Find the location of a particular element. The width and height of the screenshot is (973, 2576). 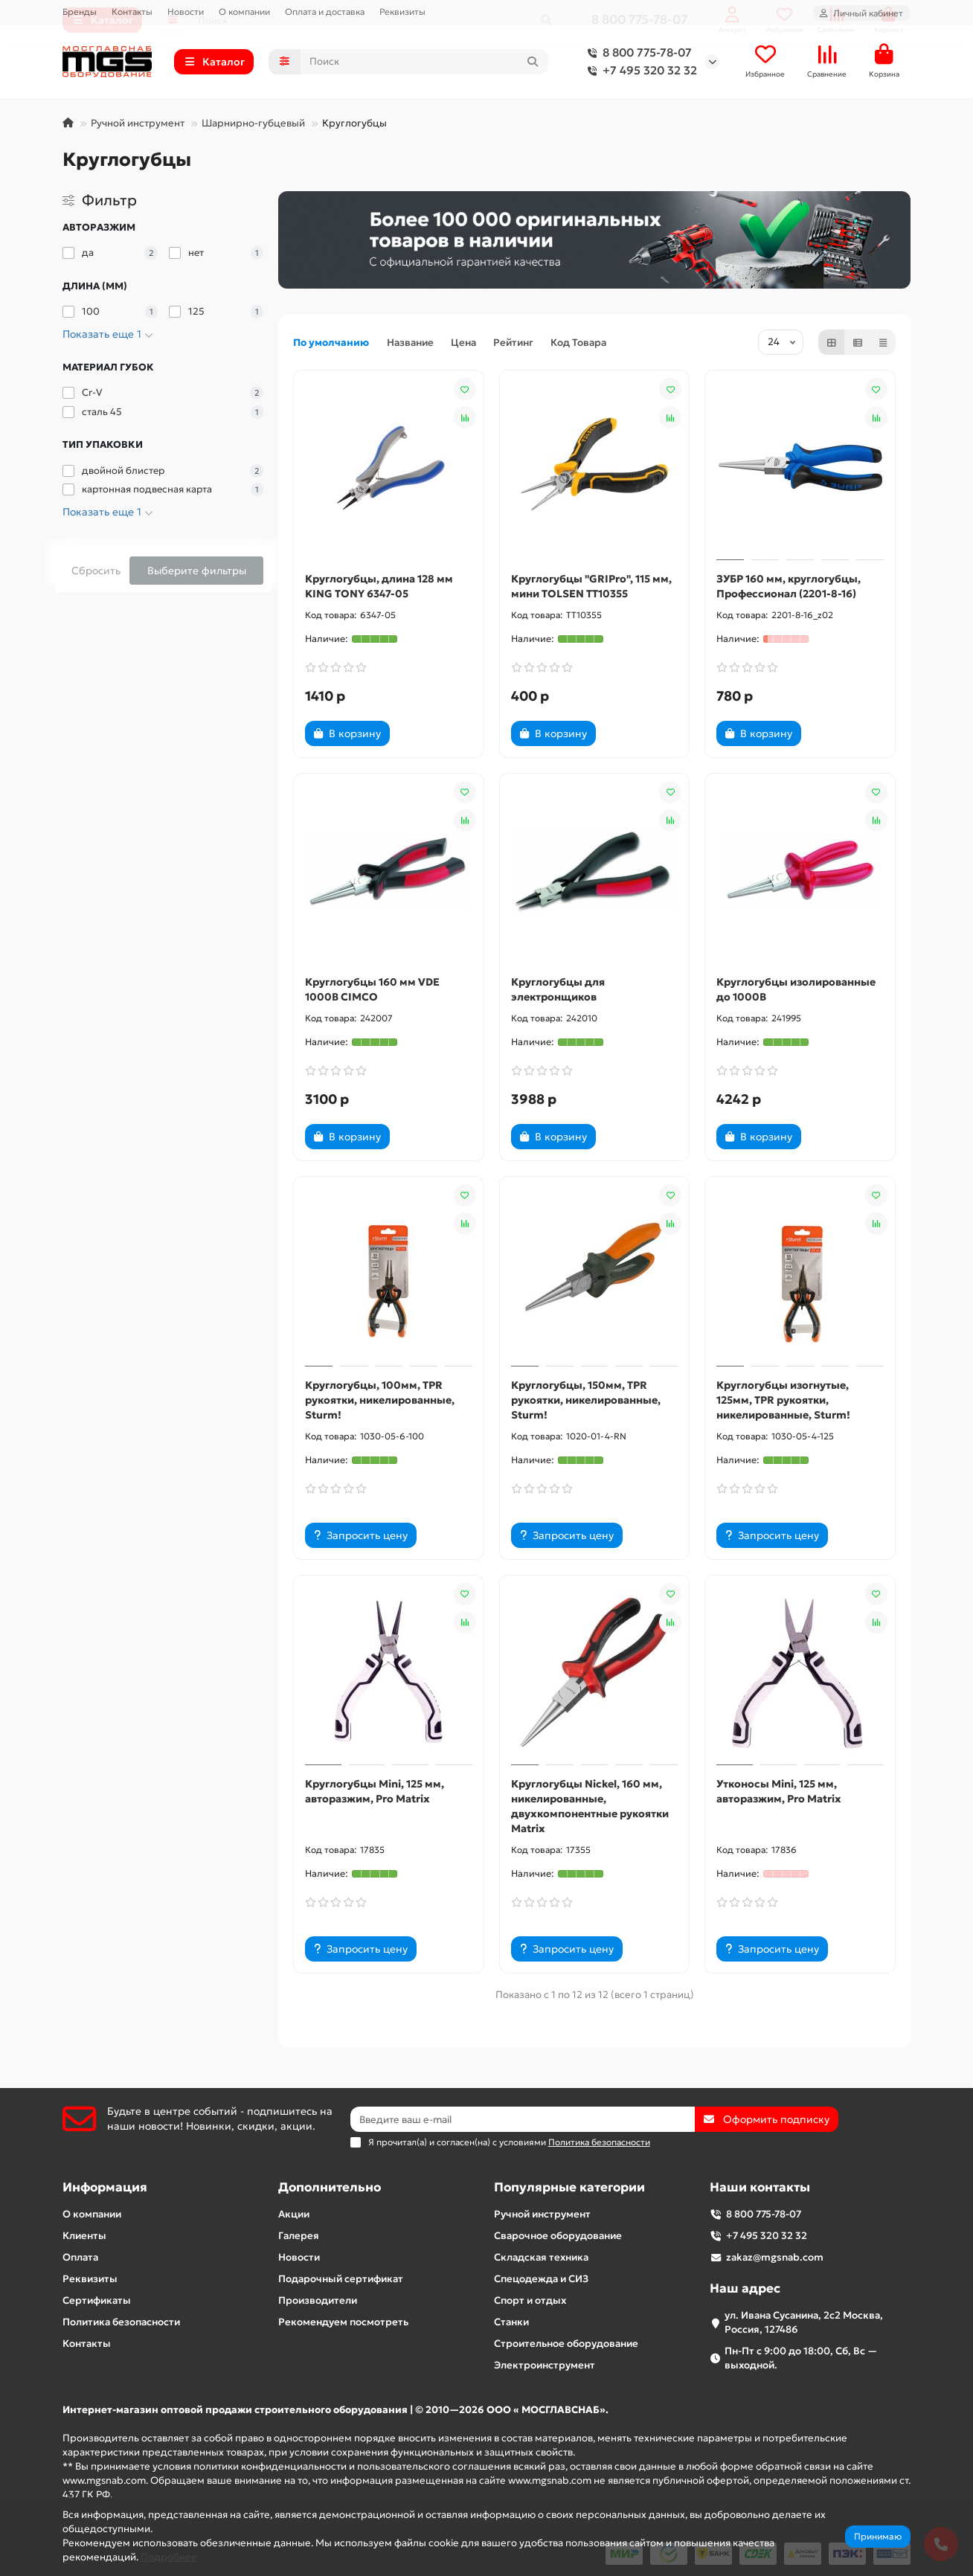

Сбросить is located at coordinates (96, 570).